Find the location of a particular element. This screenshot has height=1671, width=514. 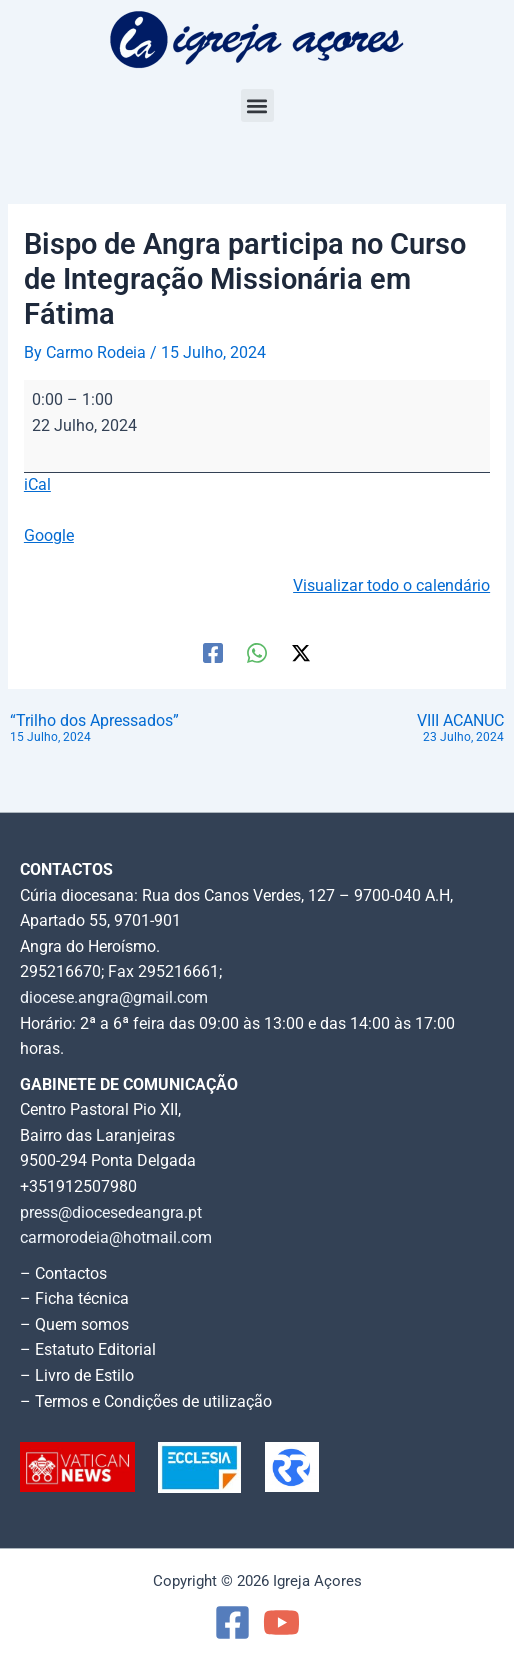

– Quem somos is located at coordinates (74, 1325).